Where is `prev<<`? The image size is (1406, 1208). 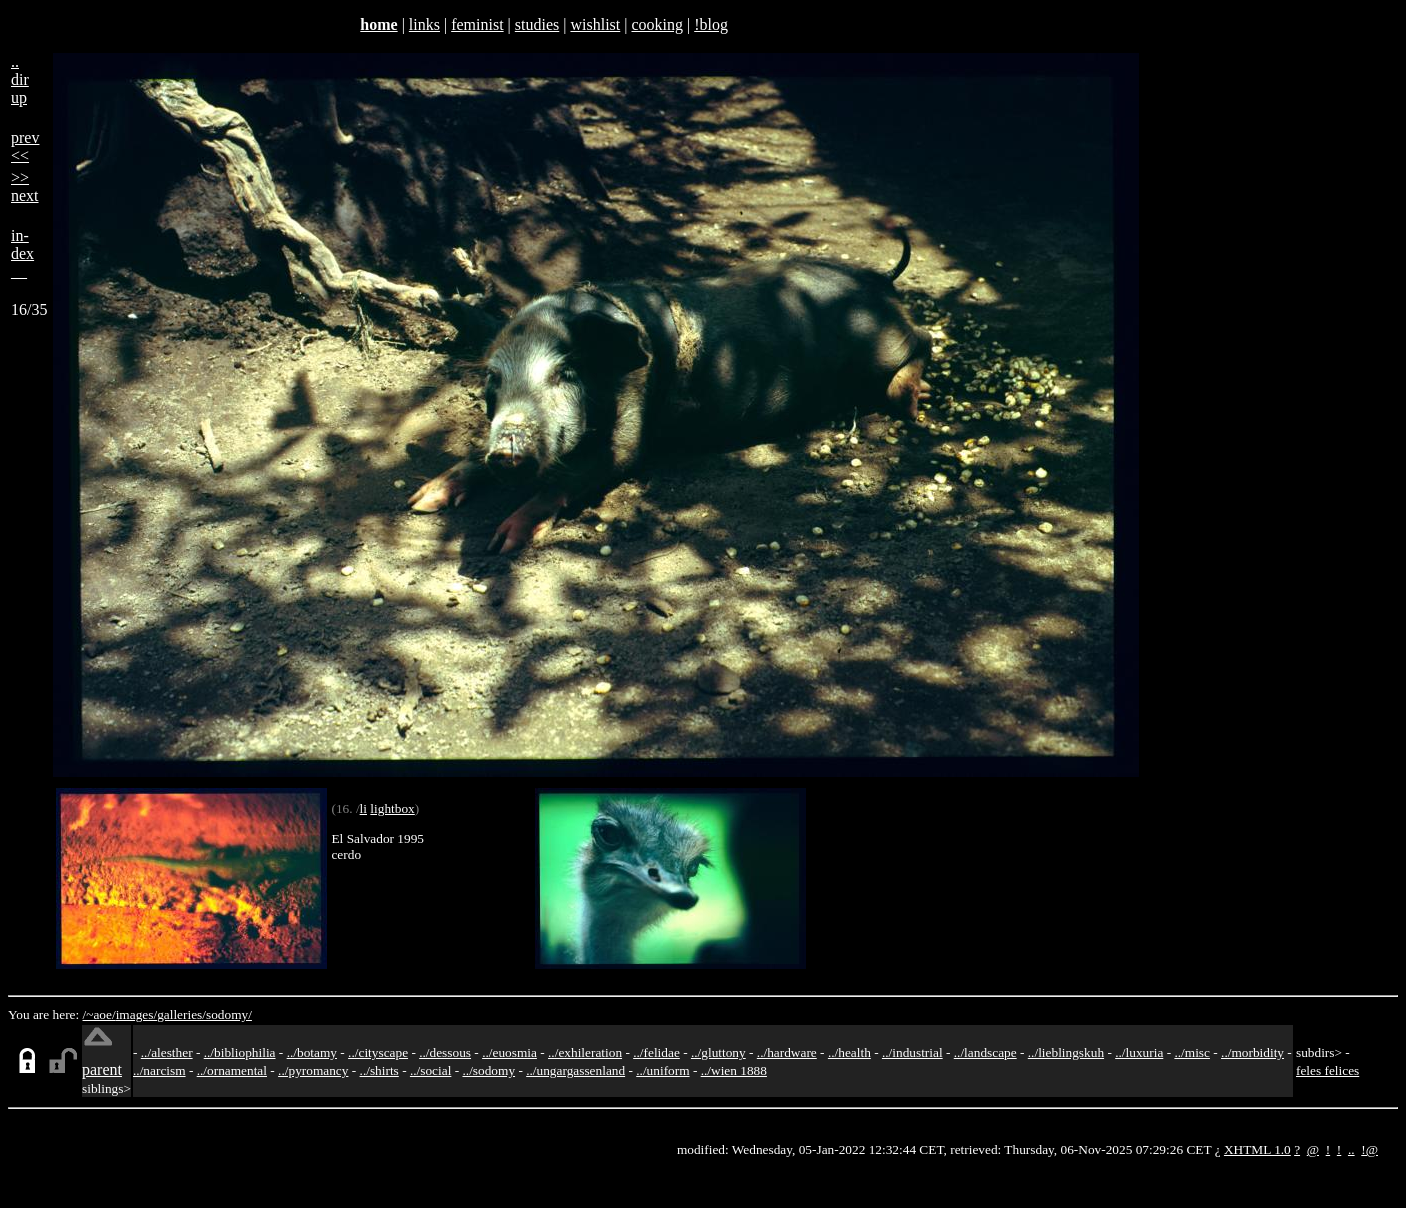 prev<< is located at coordinates (25, 146).